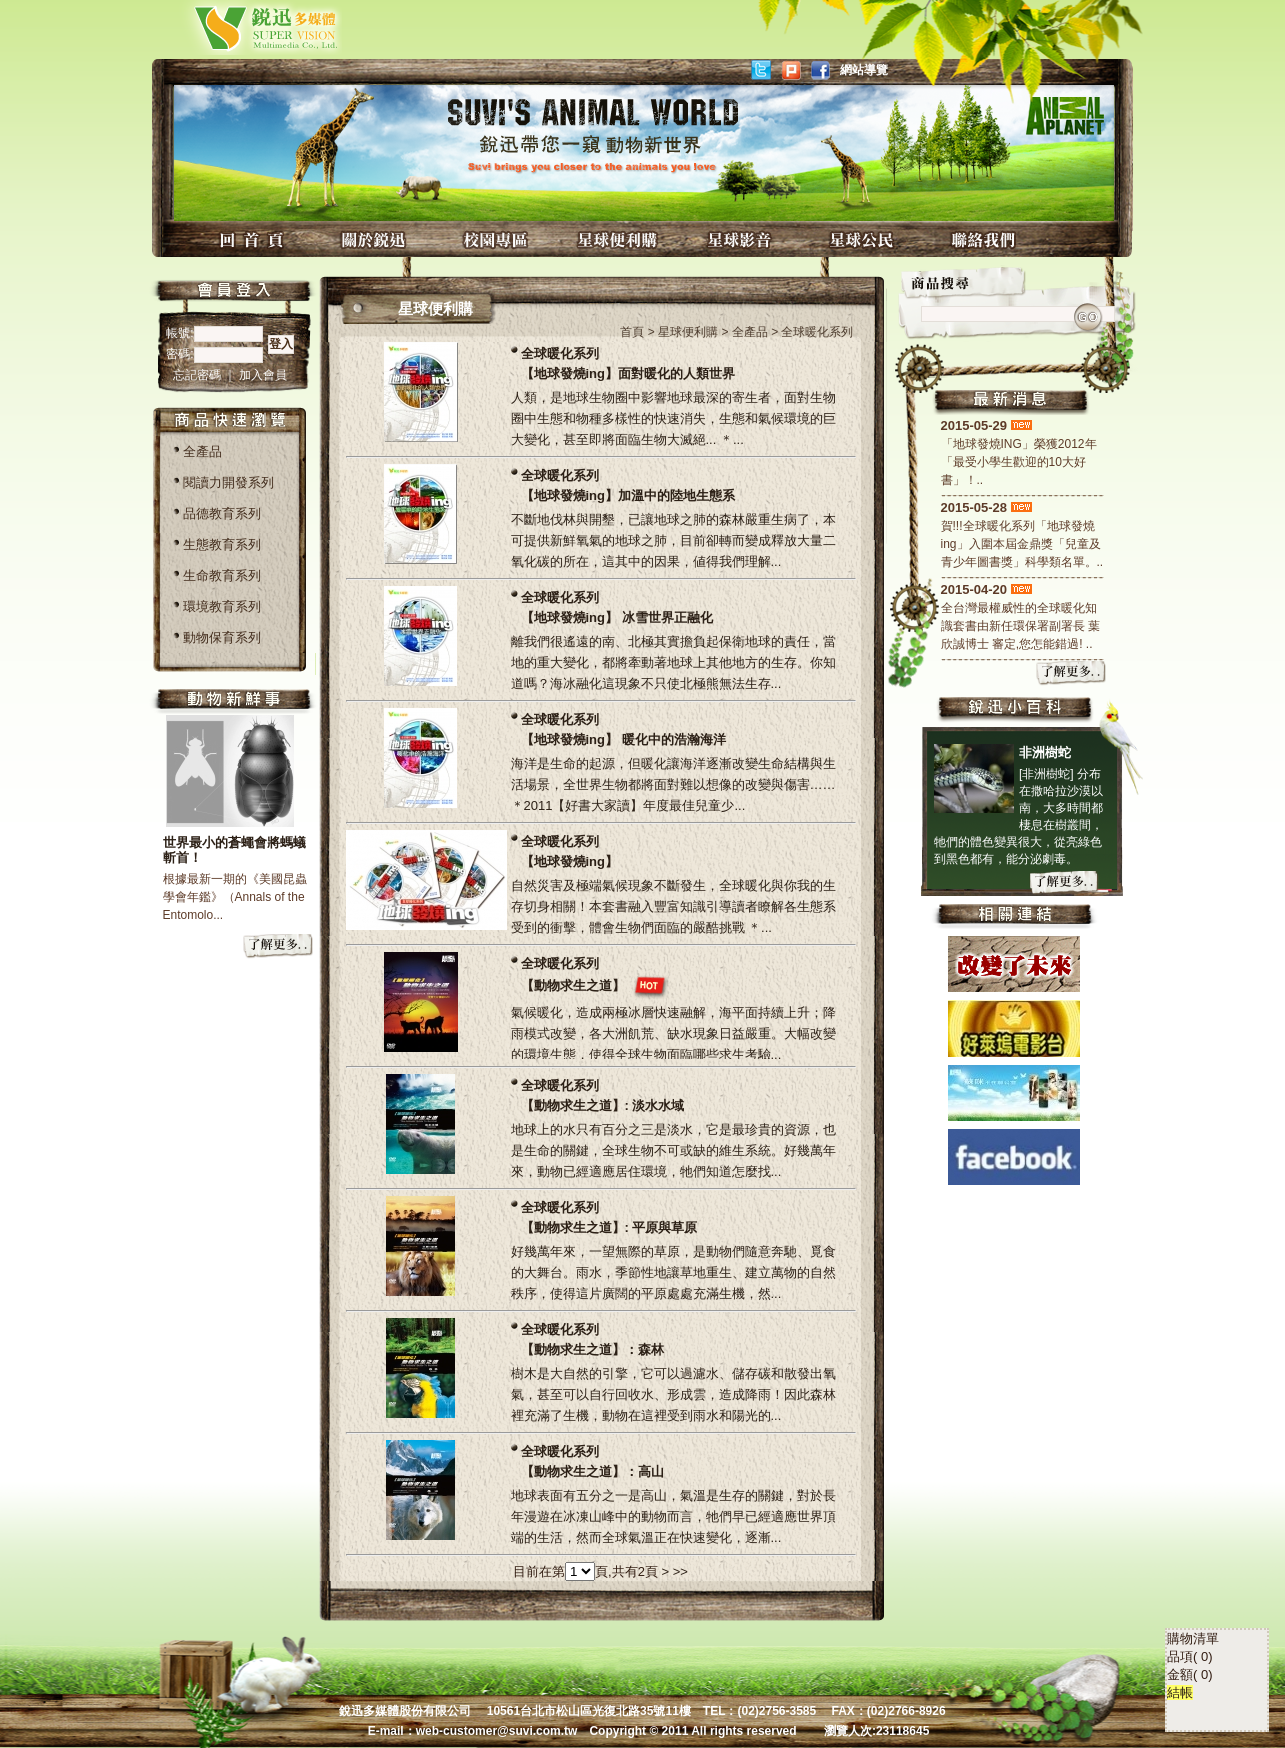 This screenshot has width=1285, height=1748. Describe the element at coordinates (617, 617) in the screenshot. I see `【地球發燒ing】 冰雪世界正融化` at that location.